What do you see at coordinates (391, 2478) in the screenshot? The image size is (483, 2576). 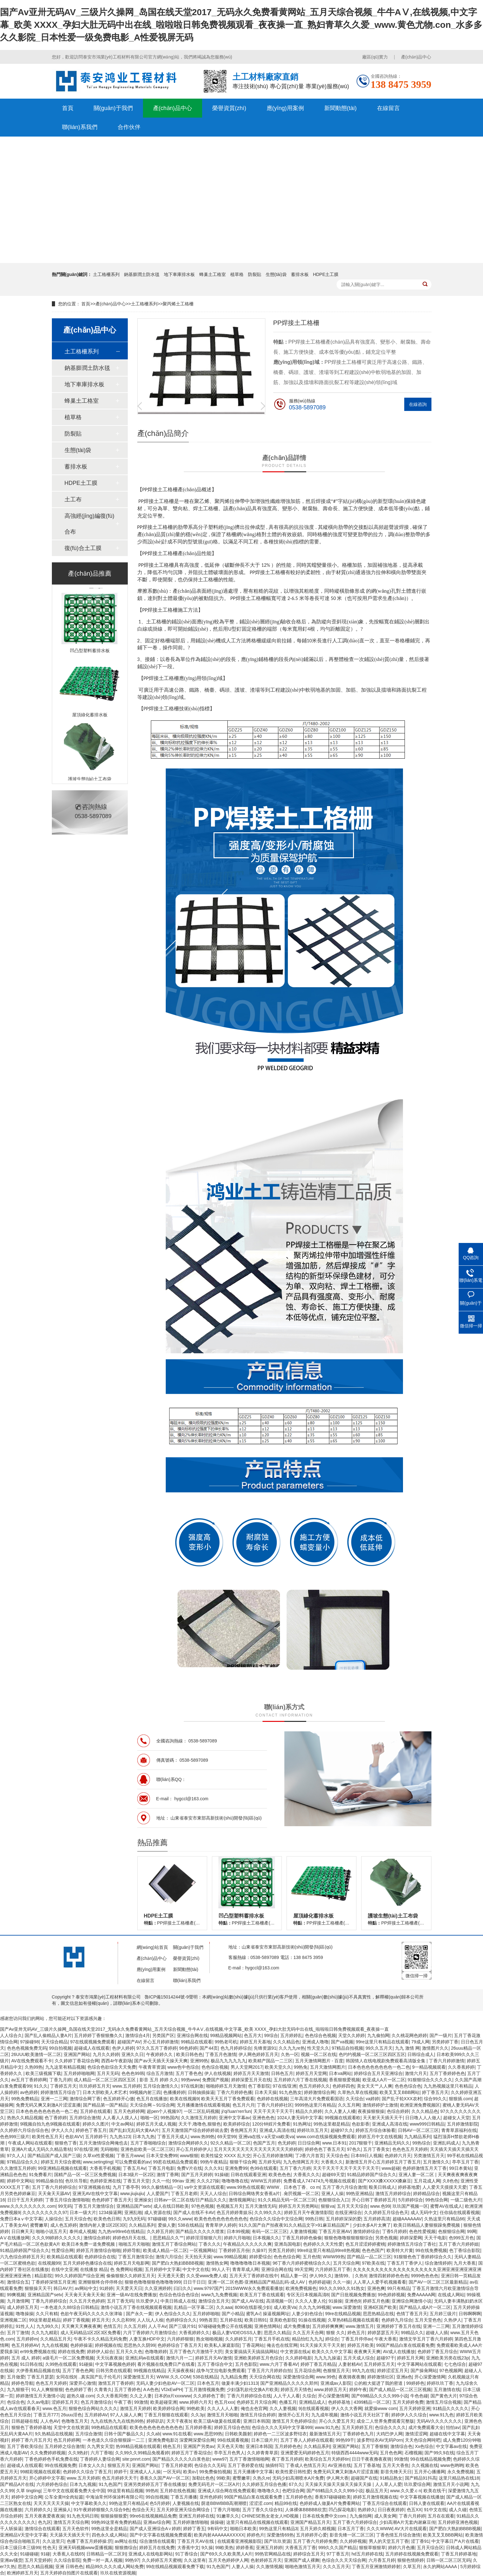 I see `91精品熟女` at bounding box center [391, 2478].